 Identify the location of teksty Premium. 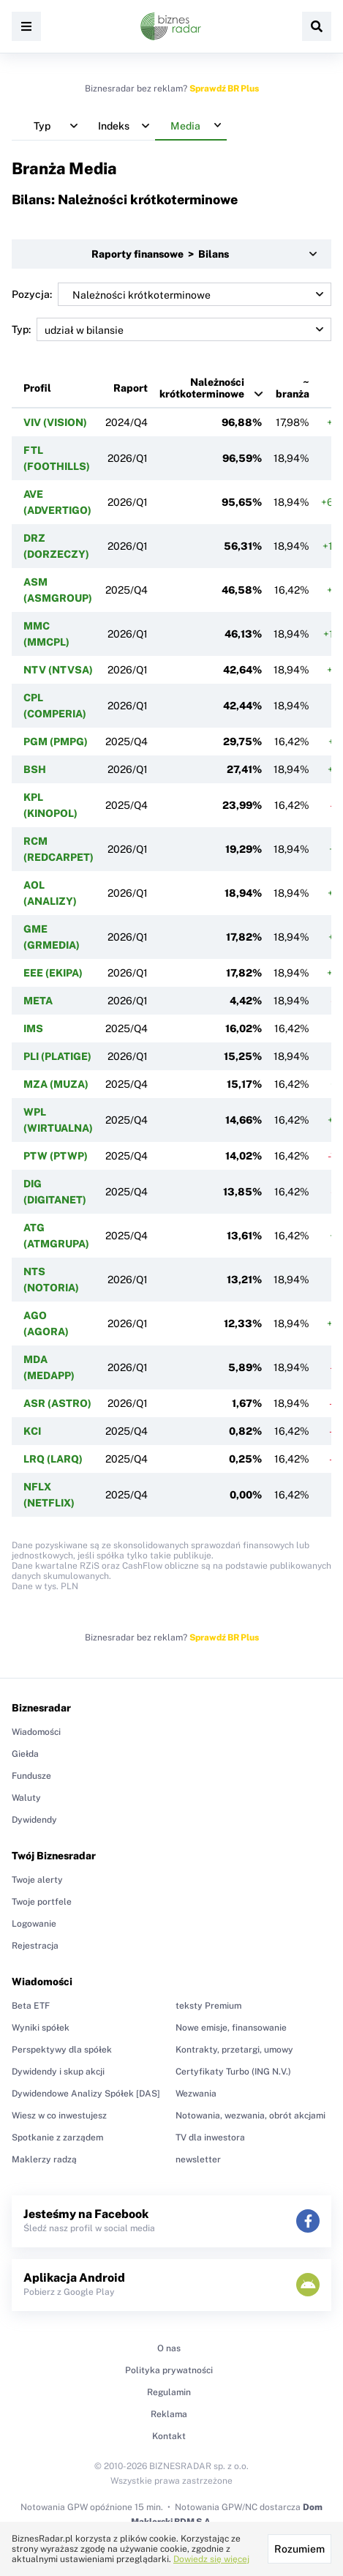
(208, 2006).